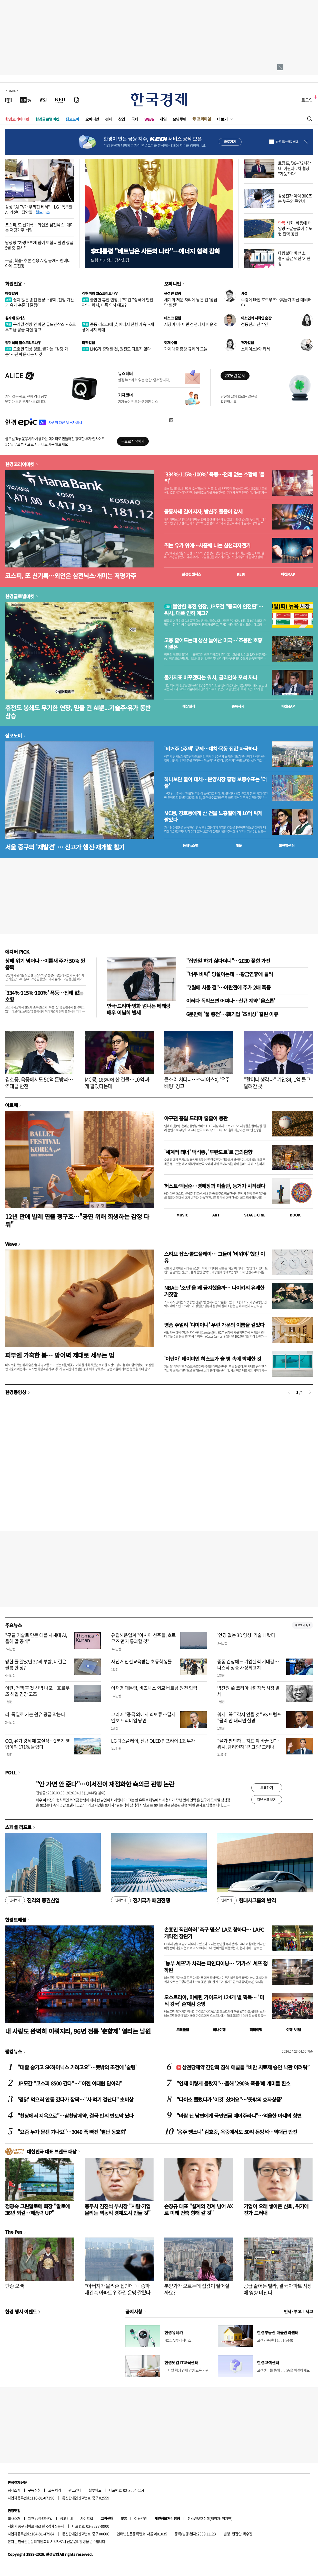 The width and height of the screenshot is (318, 2576). Describe the element at coordinates (140, 2518) in the screenshot. I see `이용약관` at that location.